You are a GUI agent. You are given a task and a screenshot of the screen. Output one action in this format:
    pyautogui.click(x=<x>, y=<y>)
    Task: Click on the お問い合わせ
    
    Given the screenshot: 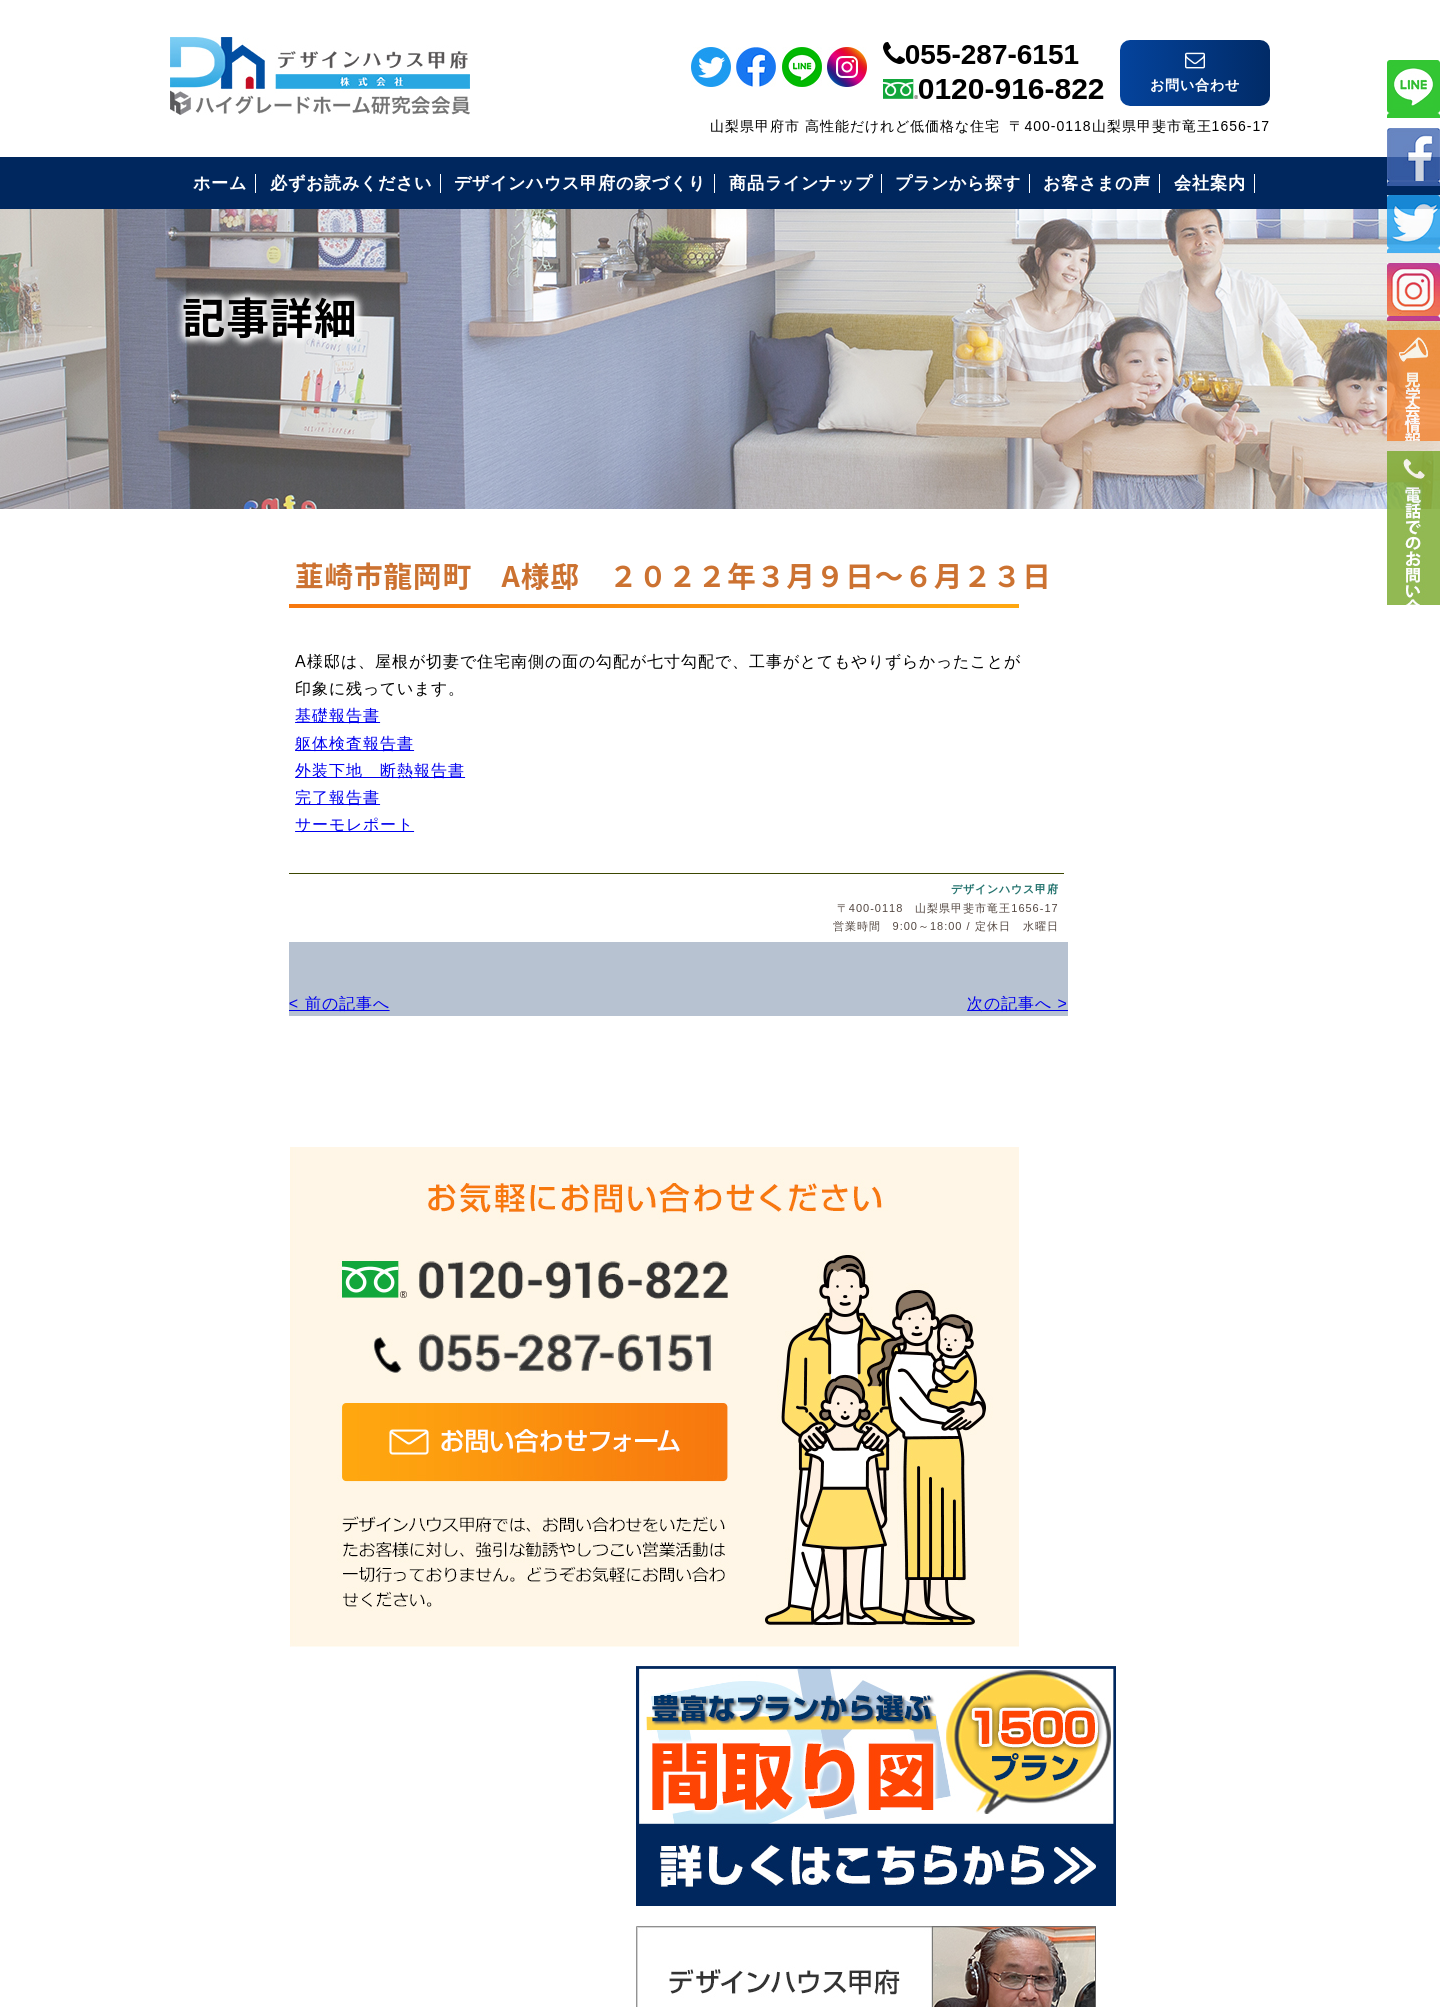 What is the action you would take?
    pyautogui.click(x=1038, y=1605)
    